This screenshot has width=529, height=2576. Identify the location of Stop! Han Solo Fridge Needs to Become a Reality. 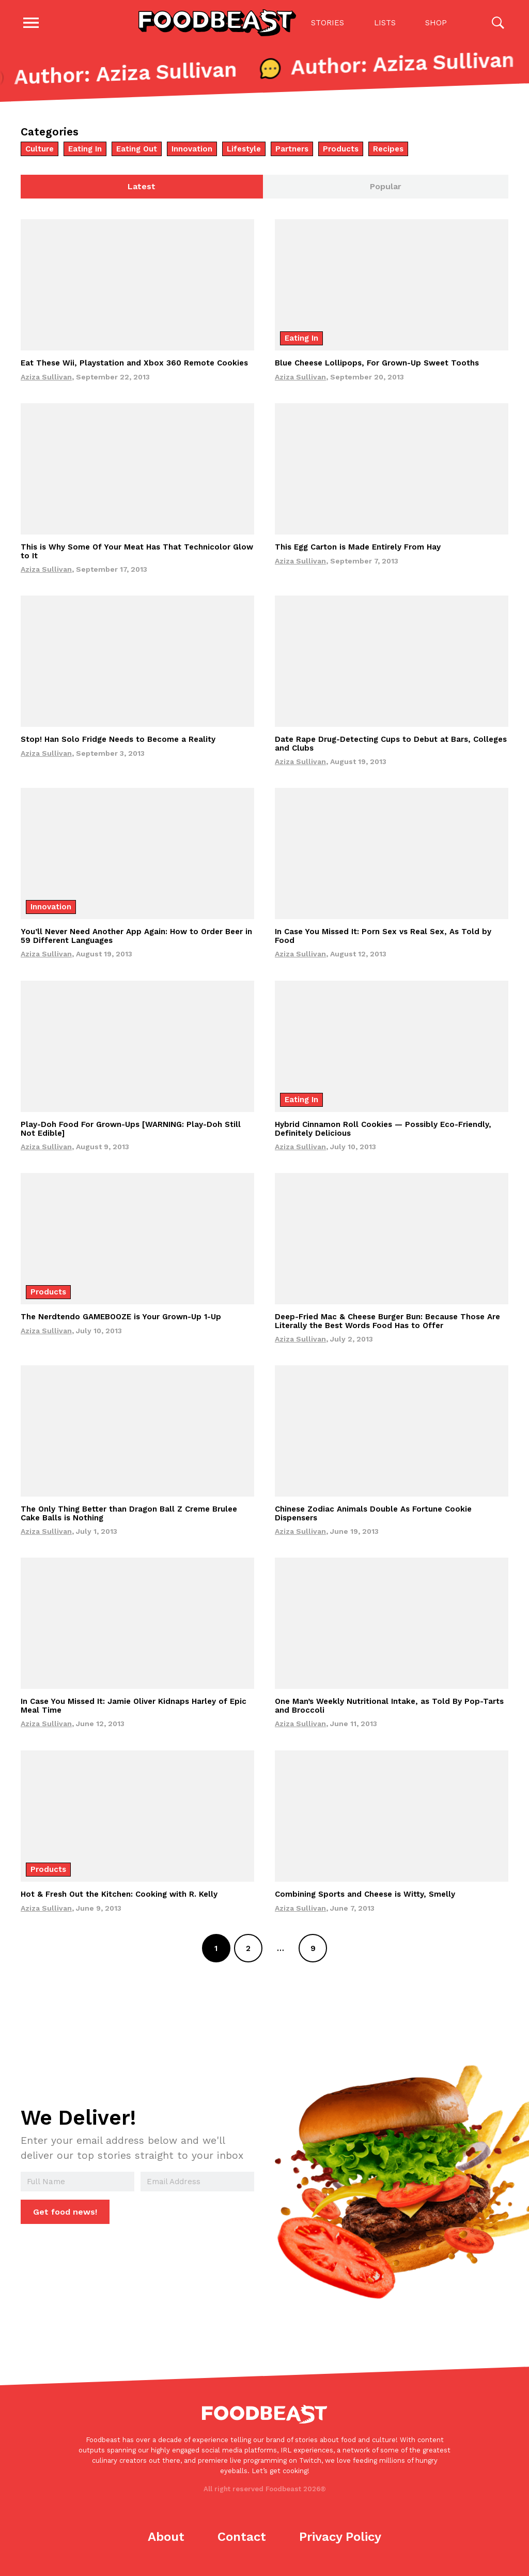
(118, 740).